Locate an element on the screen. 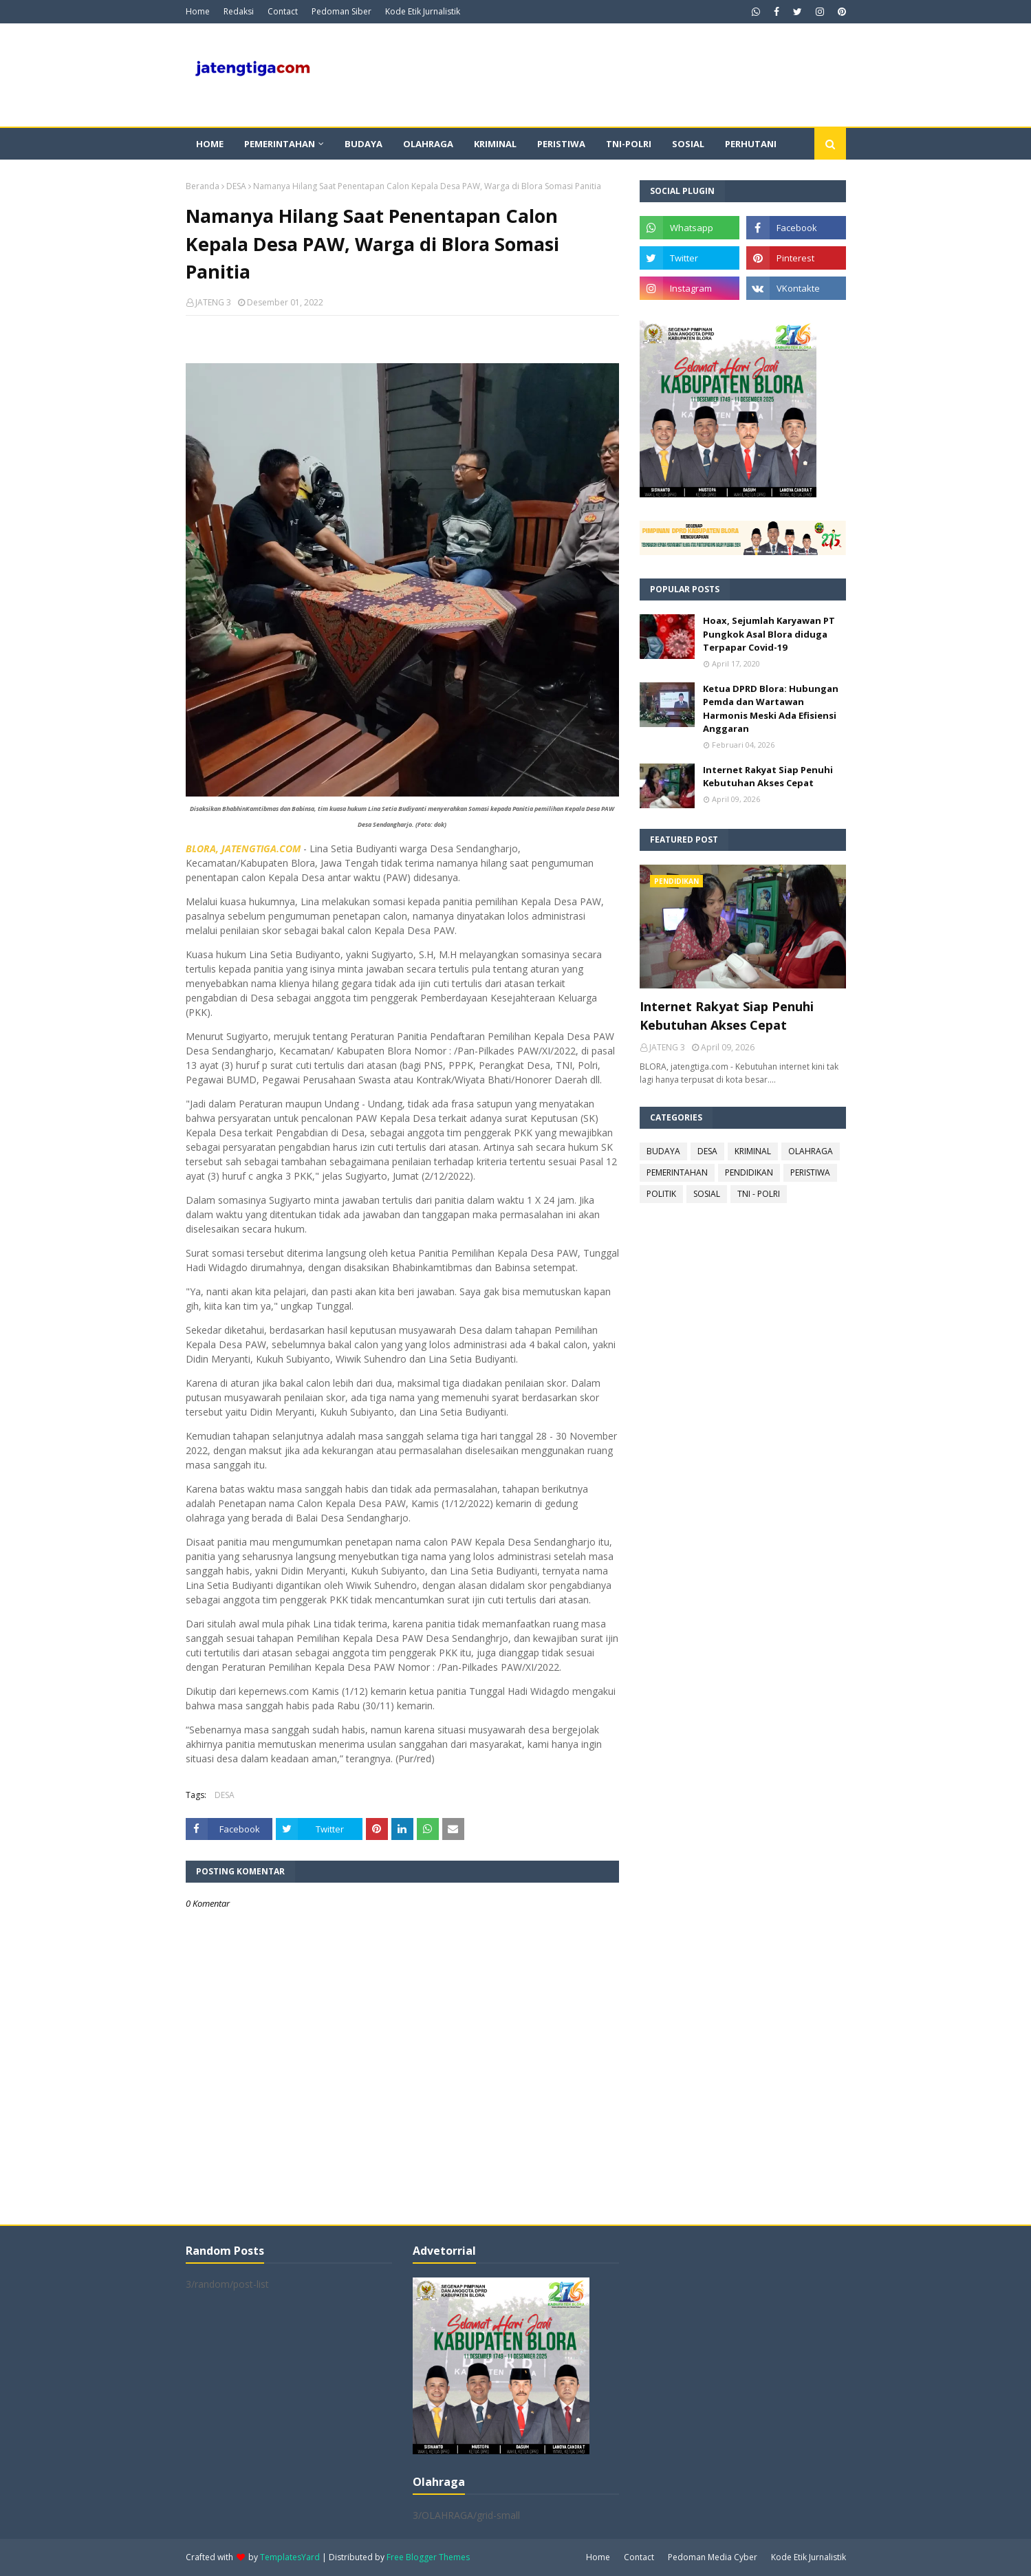 Image resolution: width=1031 pixels, height=2576 pixels. Peristiwa [menuitem] is located at coordinates (561, 144).